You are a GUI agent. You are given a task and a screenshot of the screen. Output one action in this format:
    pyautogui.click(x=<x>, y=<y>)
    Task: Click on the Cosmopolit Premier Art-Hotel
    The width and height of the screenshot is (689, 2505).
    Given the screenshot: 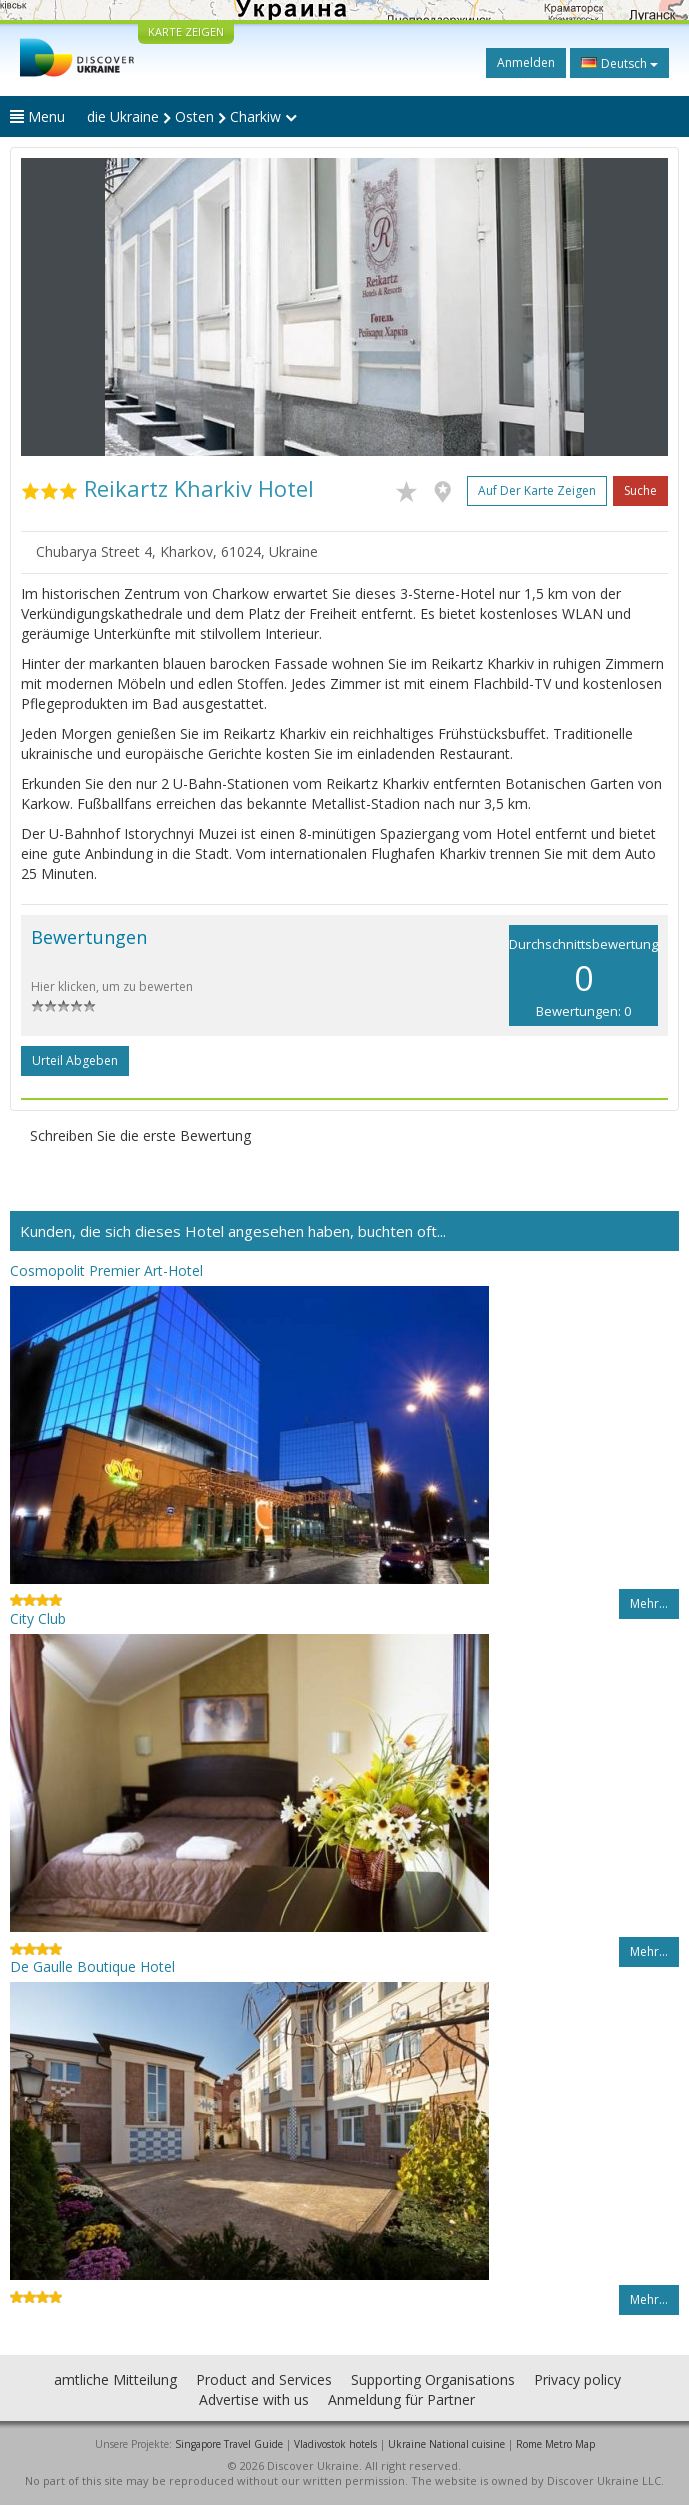 What is the action you would take?
    pyautogui.click(x=106, y=1270)
    